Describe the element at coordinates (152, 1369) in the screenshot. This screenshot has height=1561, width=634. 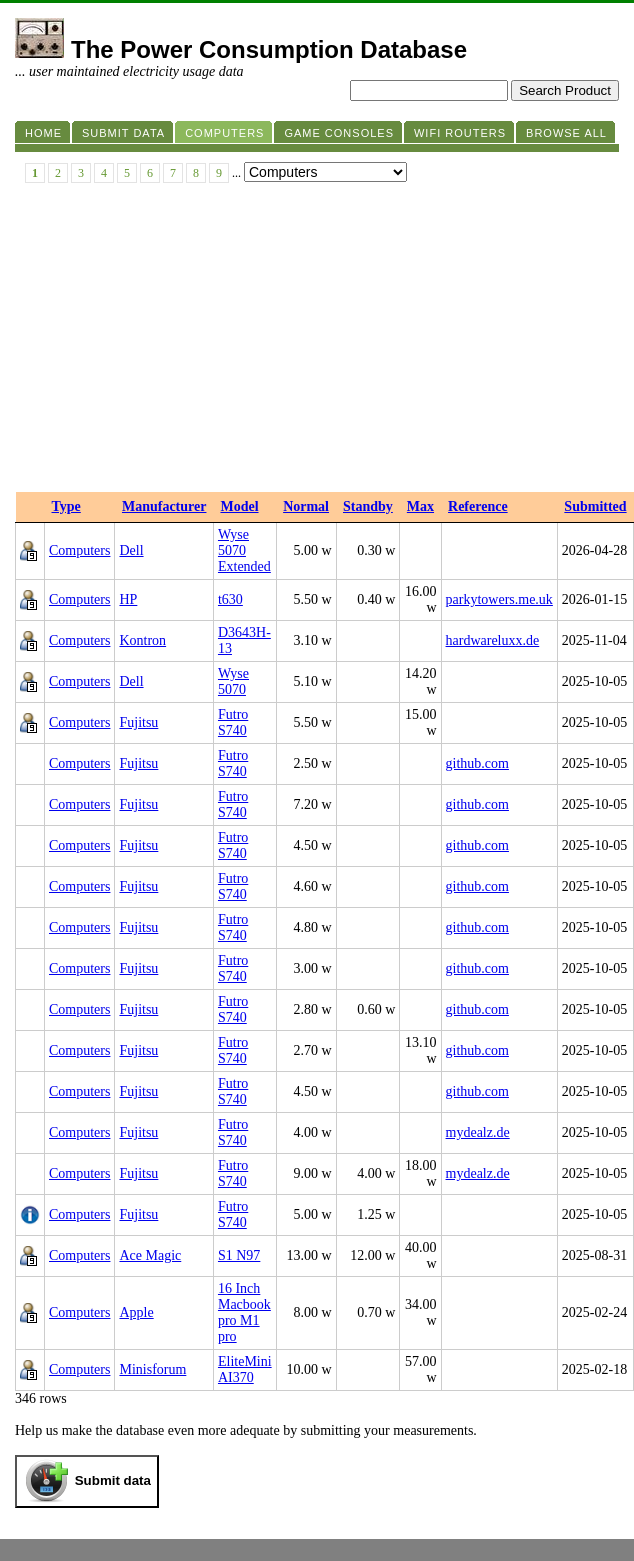
I see `Minisforum` at that location.